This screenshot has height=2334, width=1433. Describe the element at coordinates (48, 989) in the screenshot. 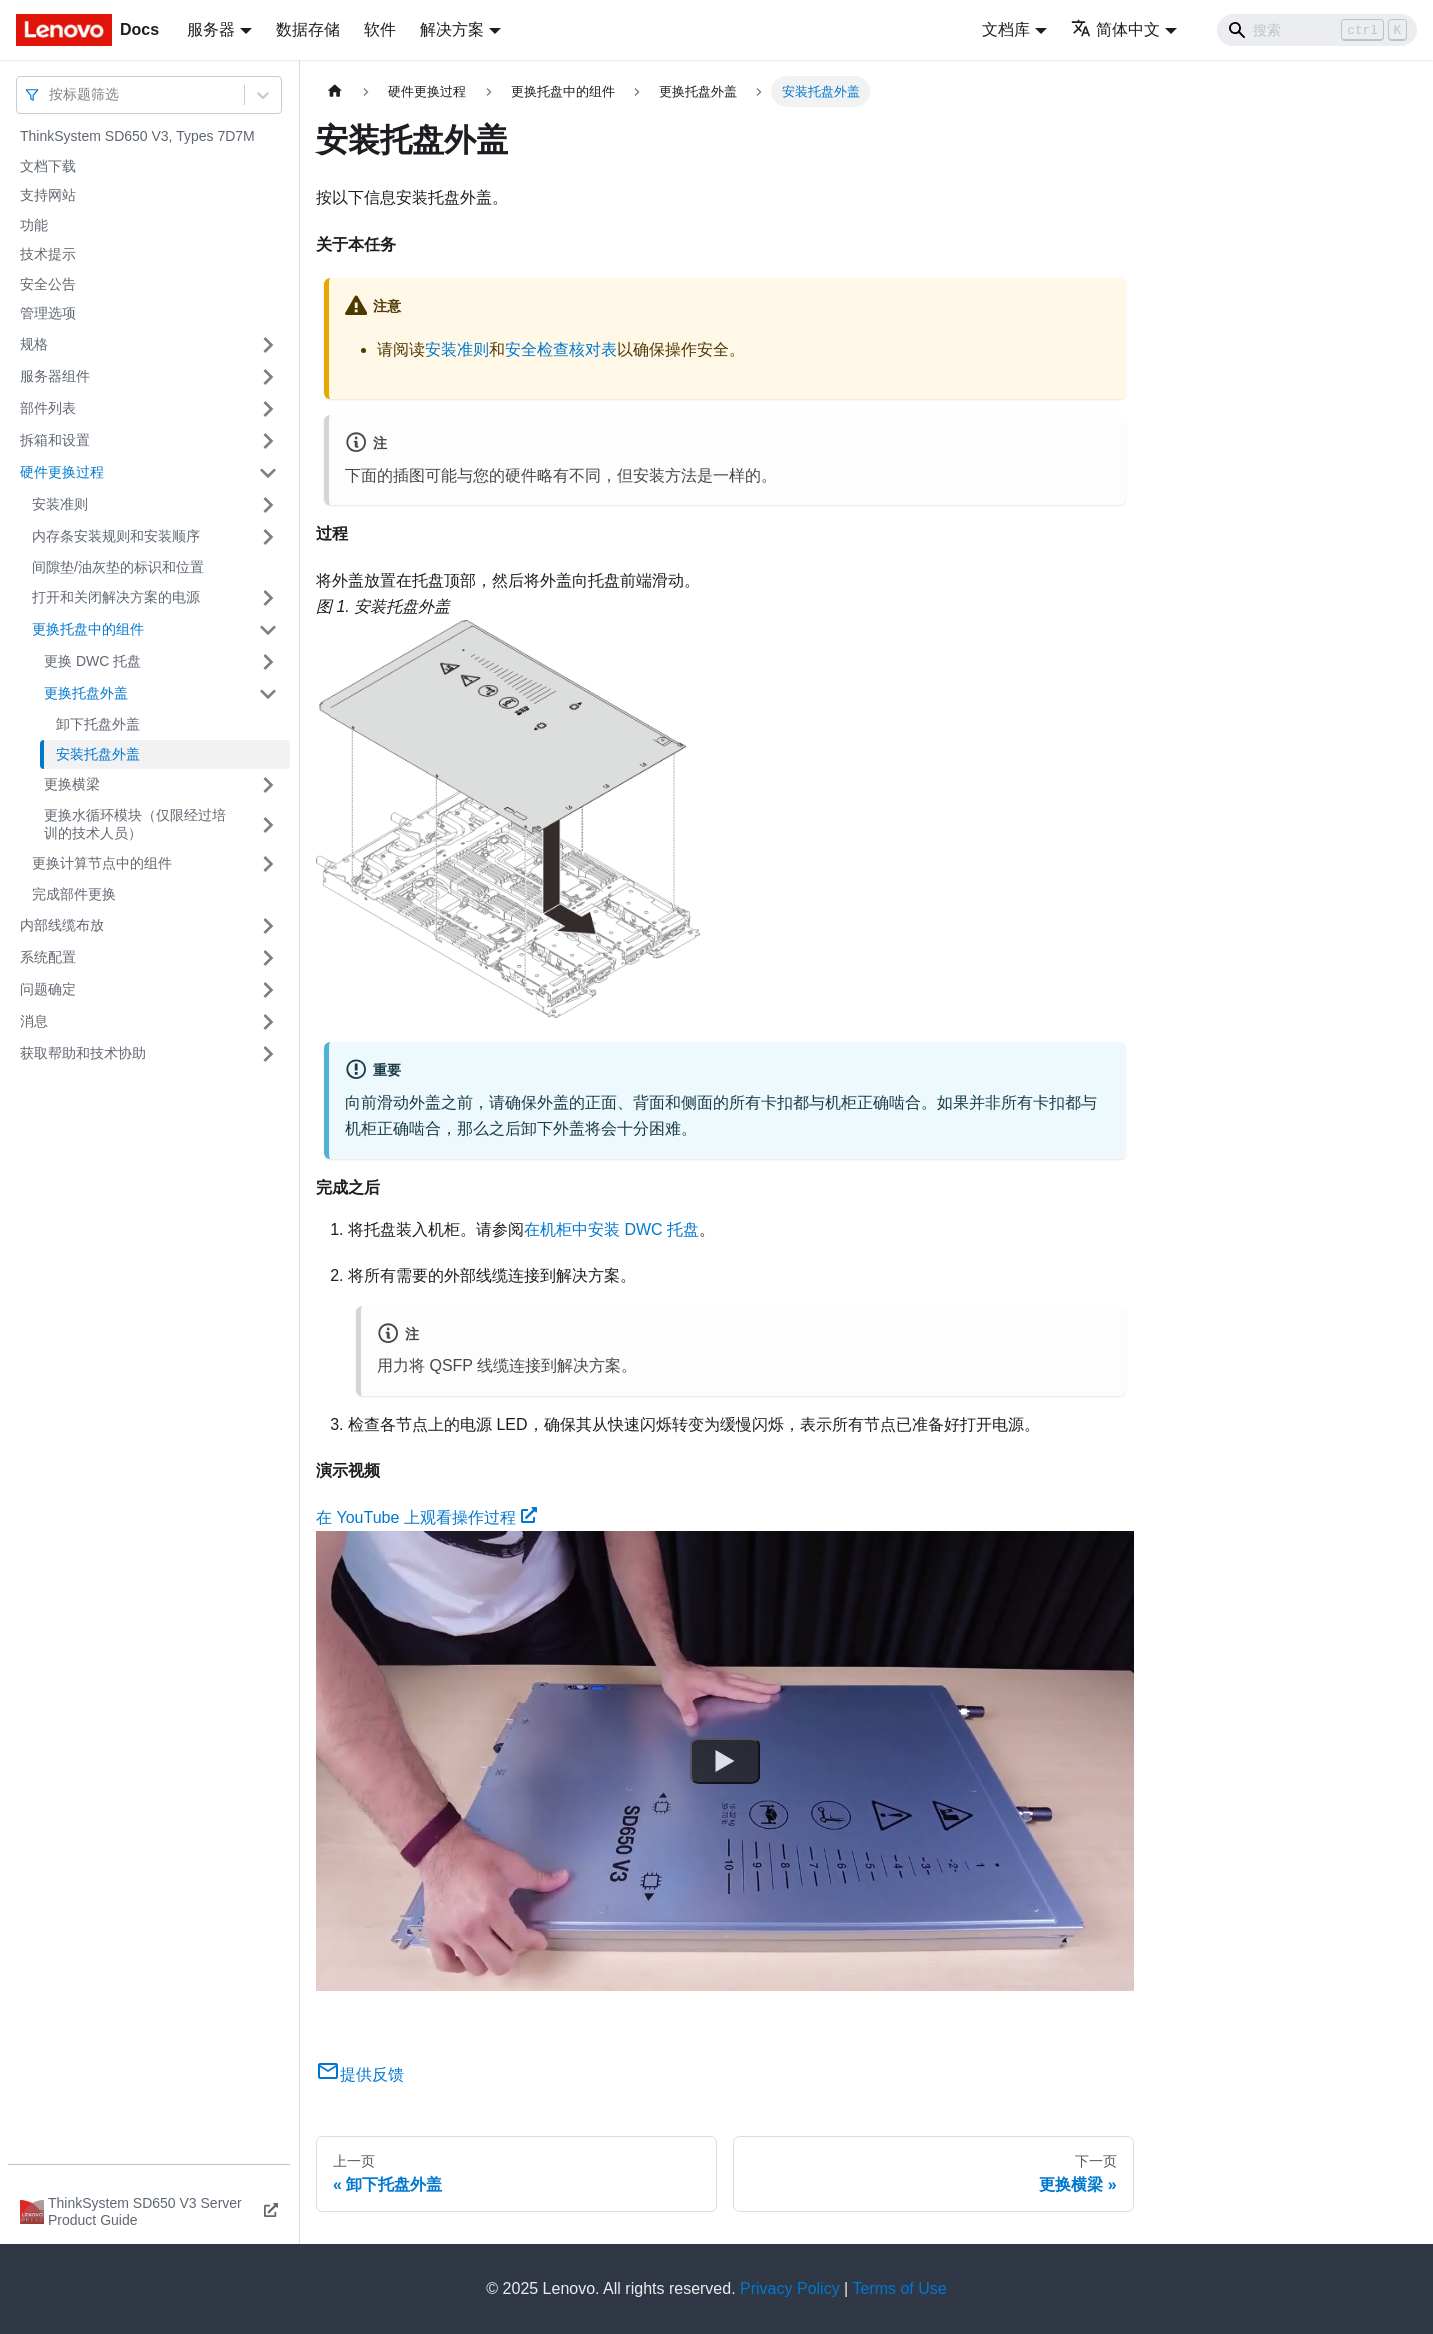

I see `问题确定` at that location.